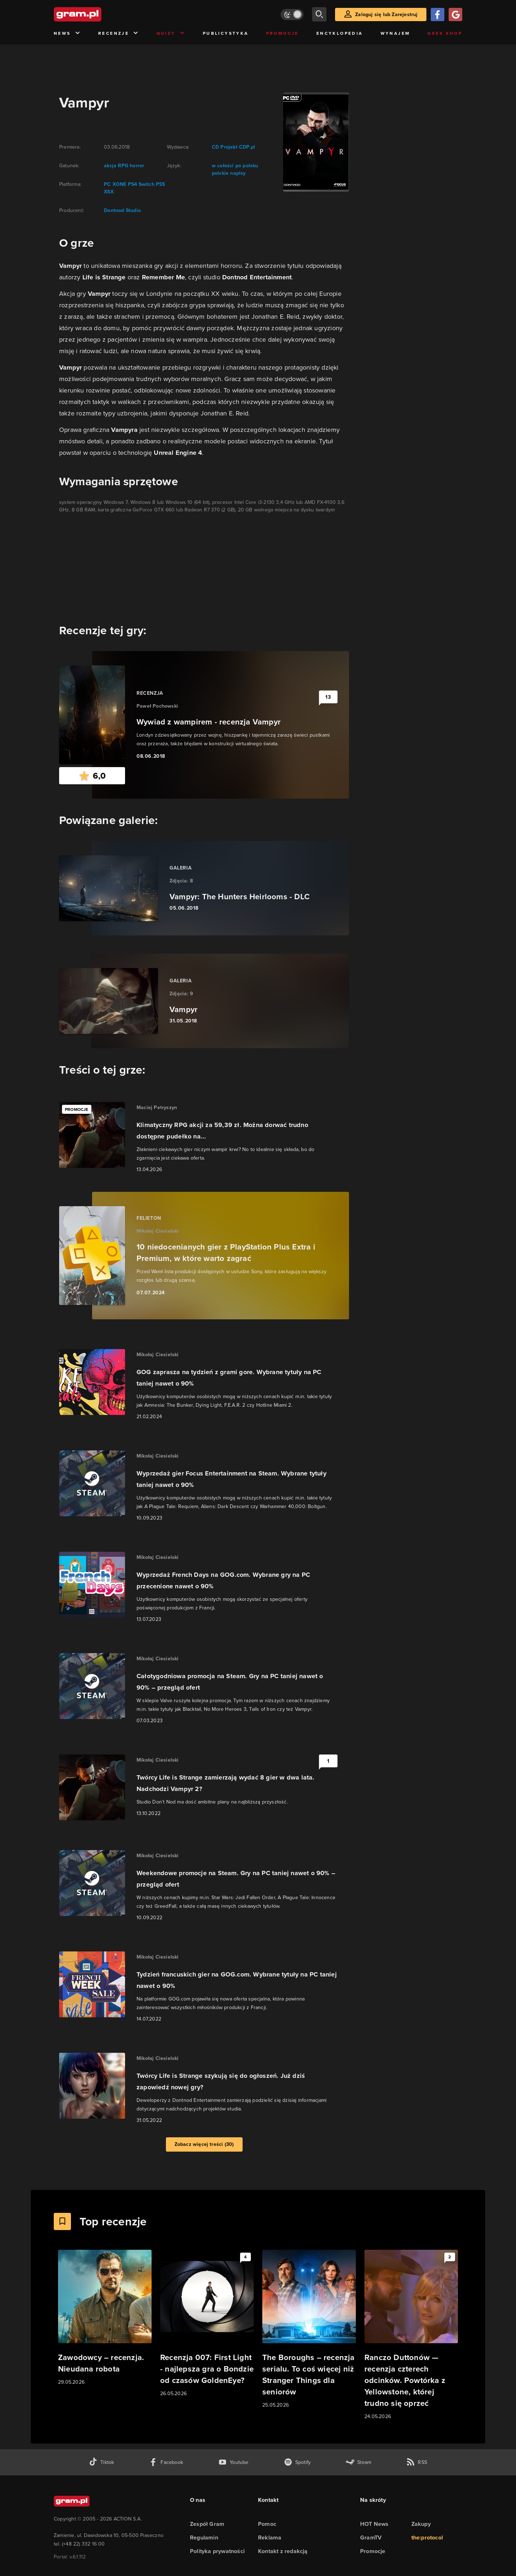 The height and width of the screenshot is (2576, 516). What do you see at coordinates (437, 14) in the screenshot?
I see `[Zaloguj się przy pomocy konta Facebook]` at bounding box center [437, 14].